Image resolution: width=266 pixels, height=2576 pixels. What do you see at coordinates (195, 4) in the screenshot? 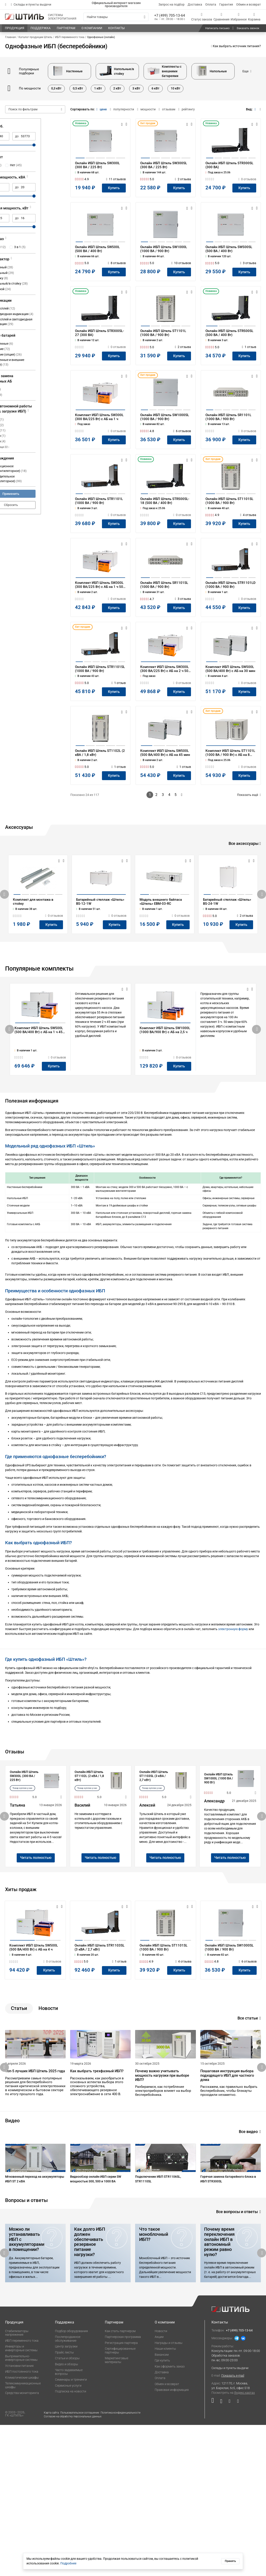
I see `Доставка` at bounding box center [195, 4].